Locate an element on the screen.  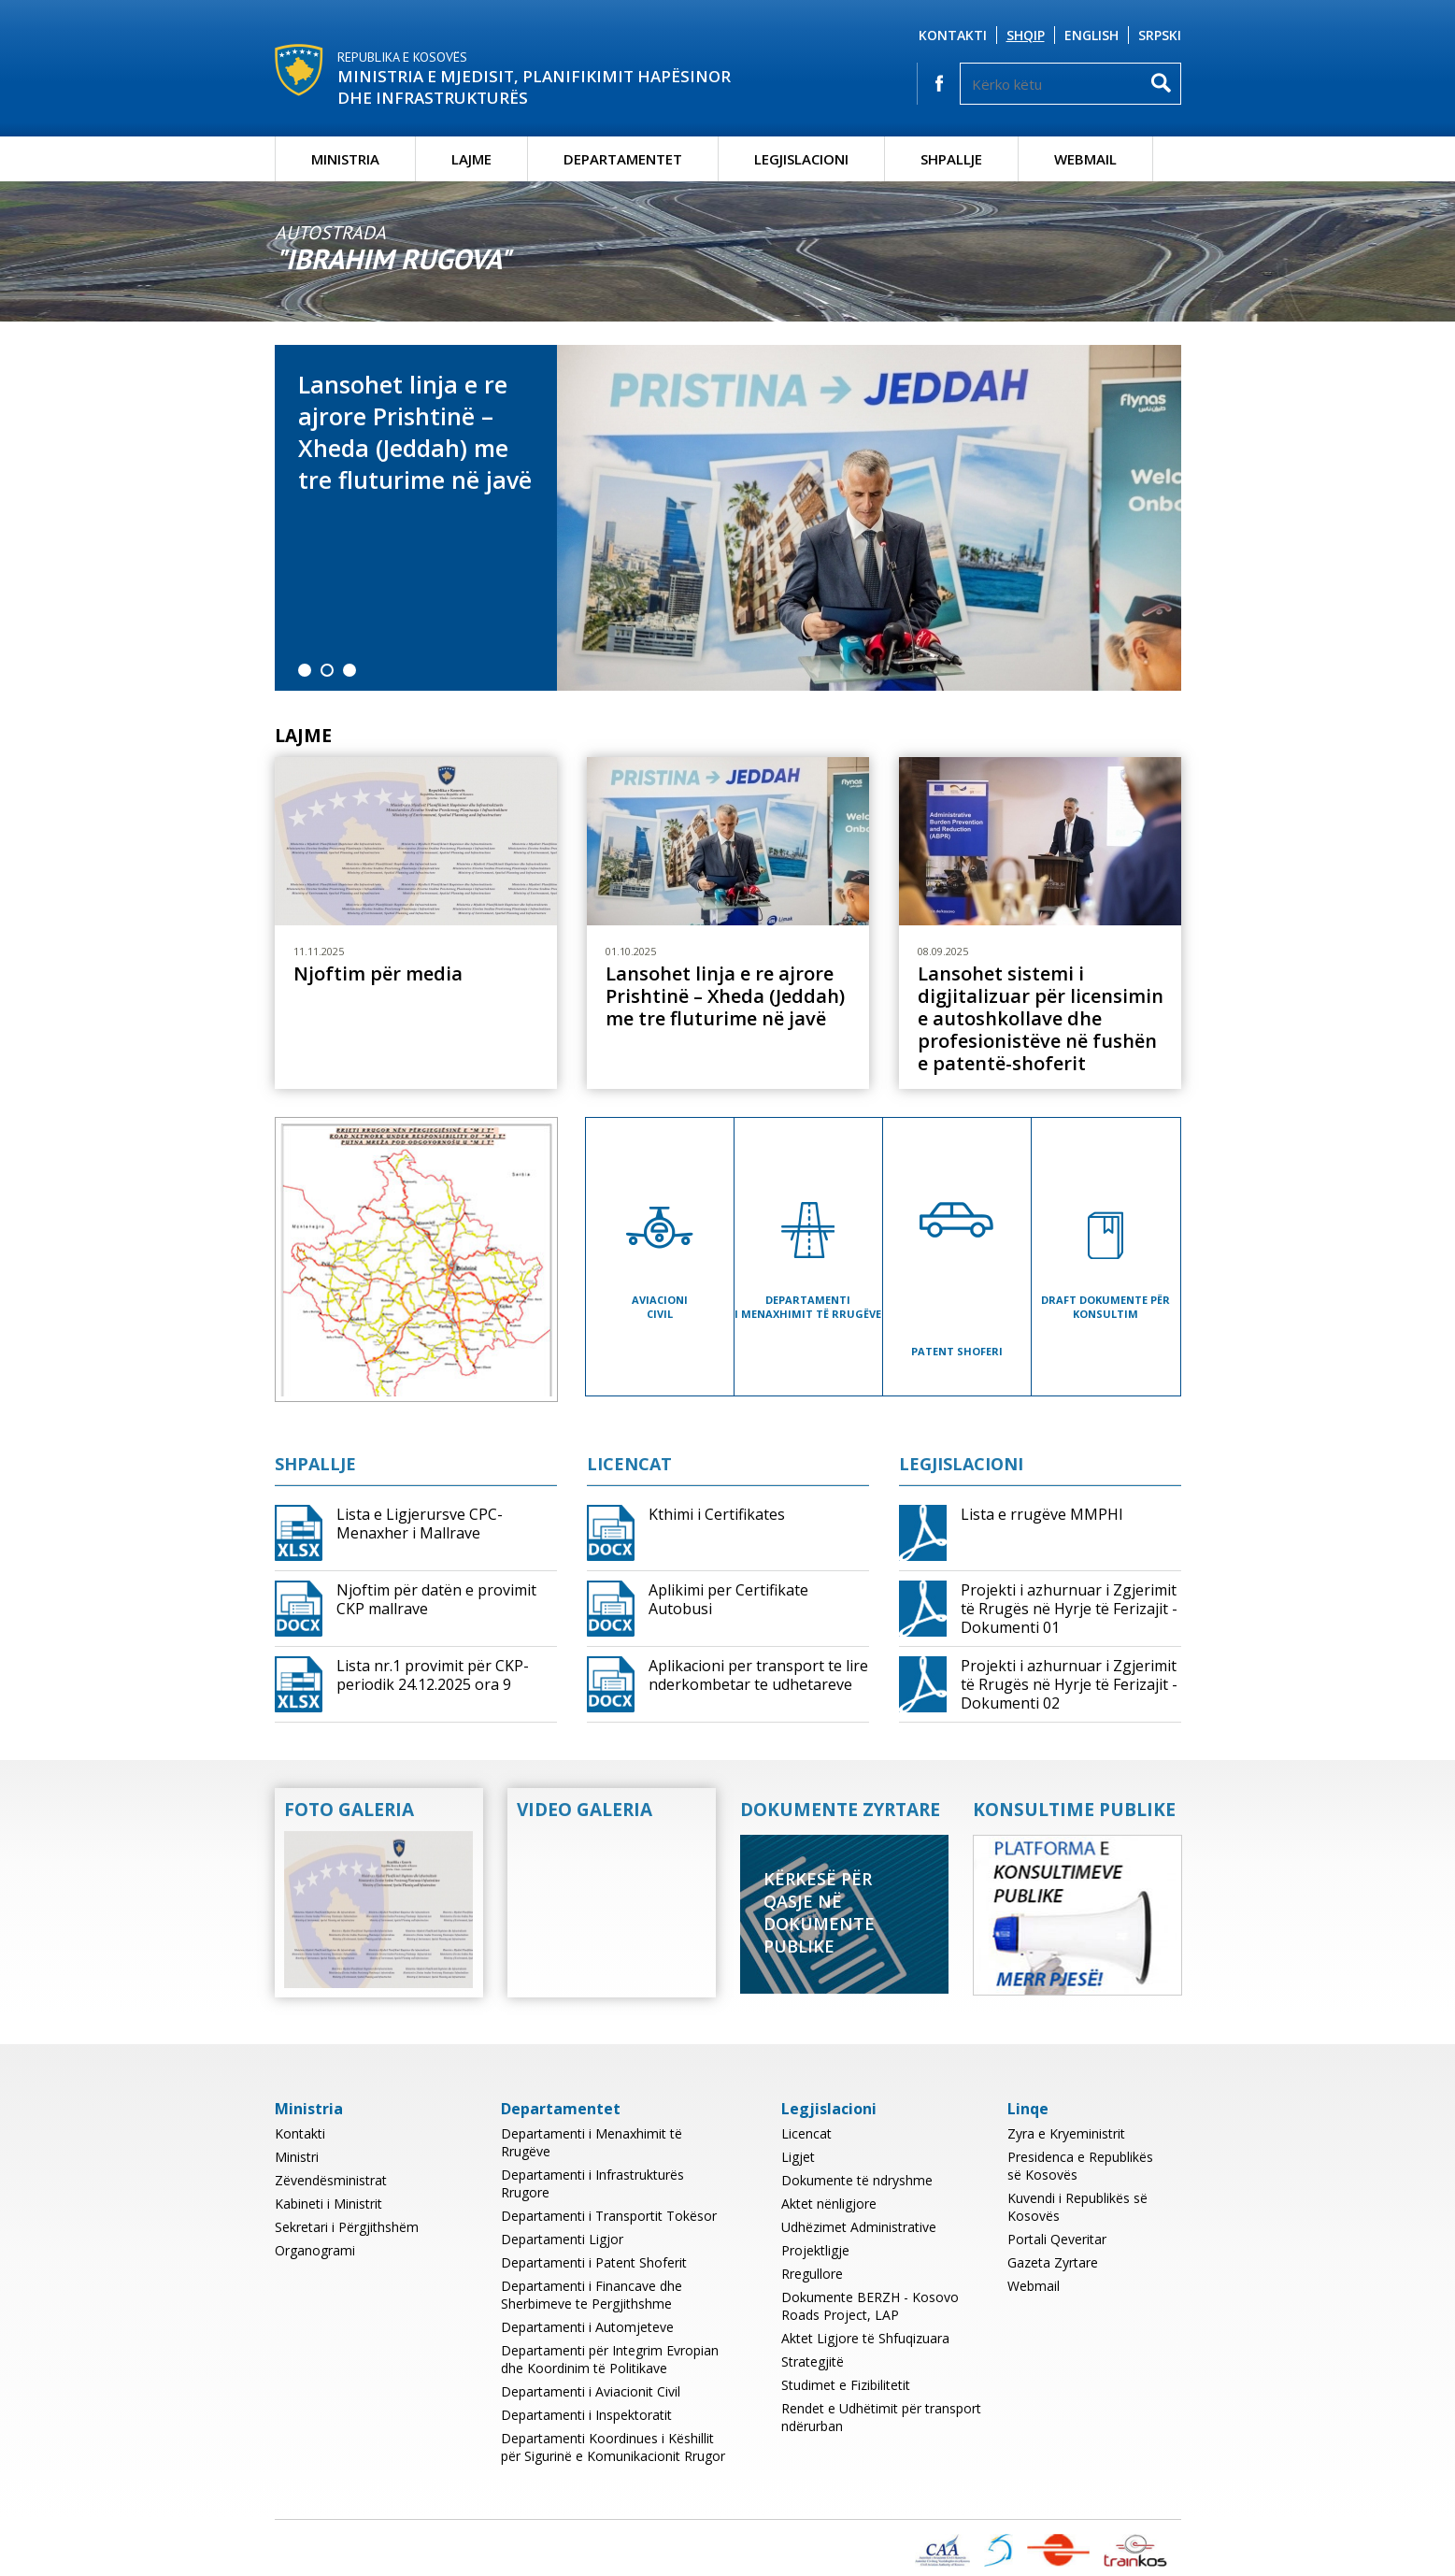
Njoftim për media is located at coordinates (378, 974).